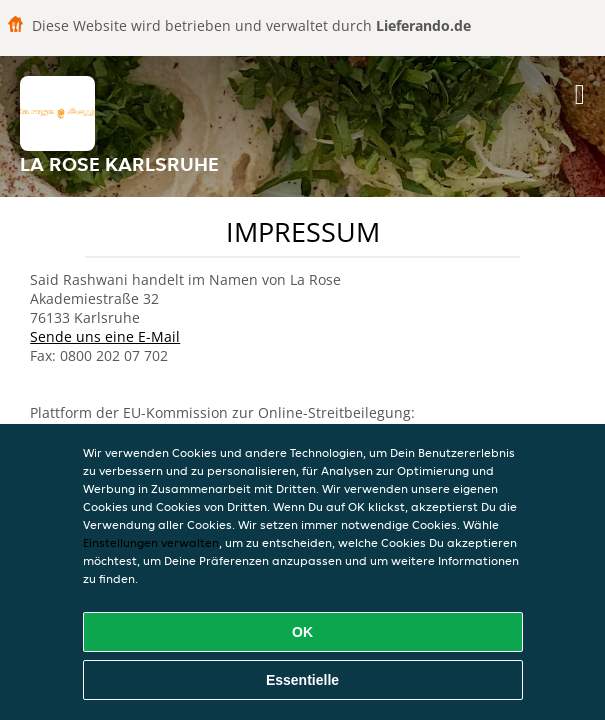  What do you see at coordinates (302, 632) in the screenshot?
I see `OK [Alle Cookies akzeptieren]` at bounding box center [302, 632].